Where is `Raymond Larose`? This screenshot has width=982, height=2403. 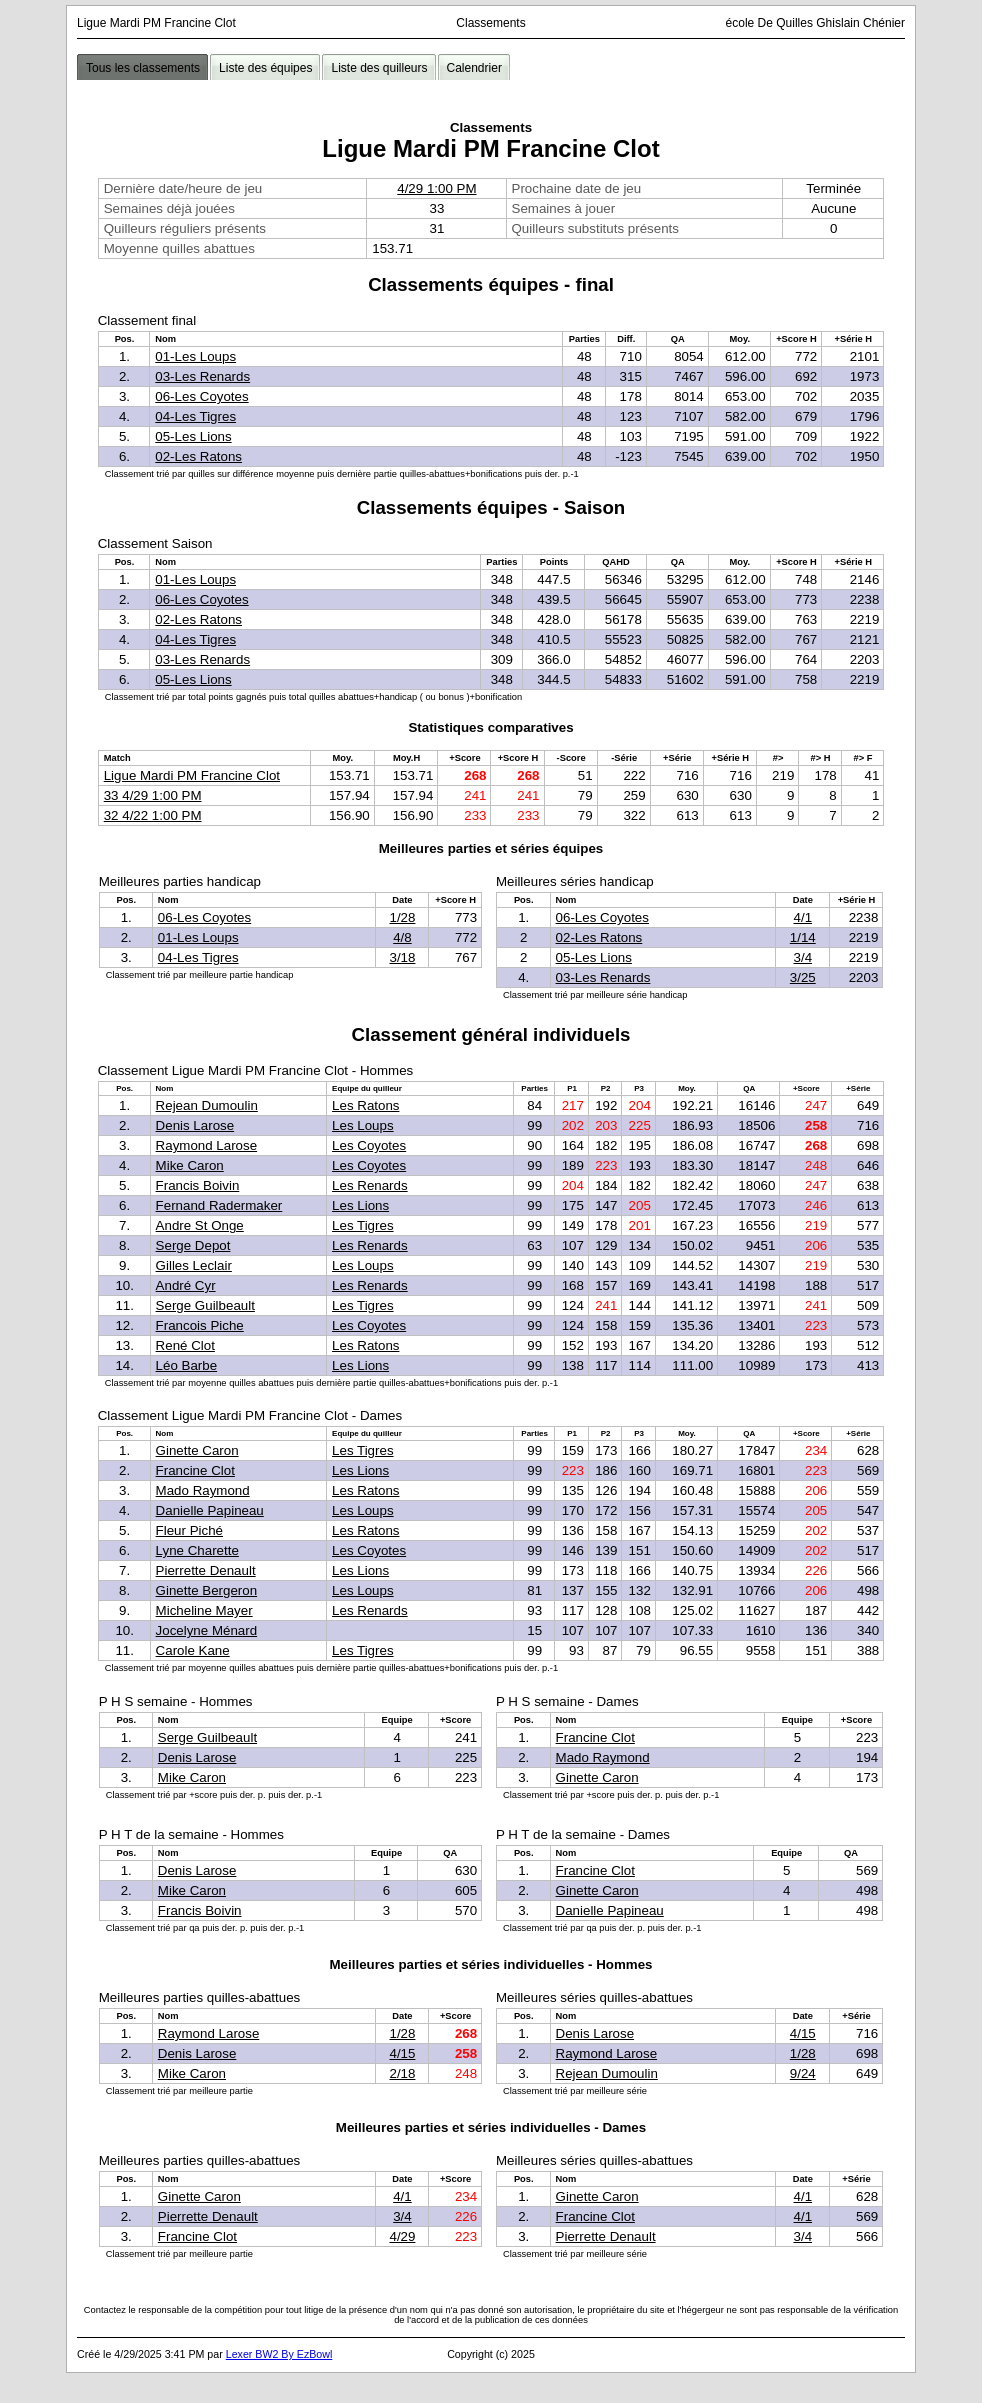 Raymond Larose is located at coordinates (207, 1145).